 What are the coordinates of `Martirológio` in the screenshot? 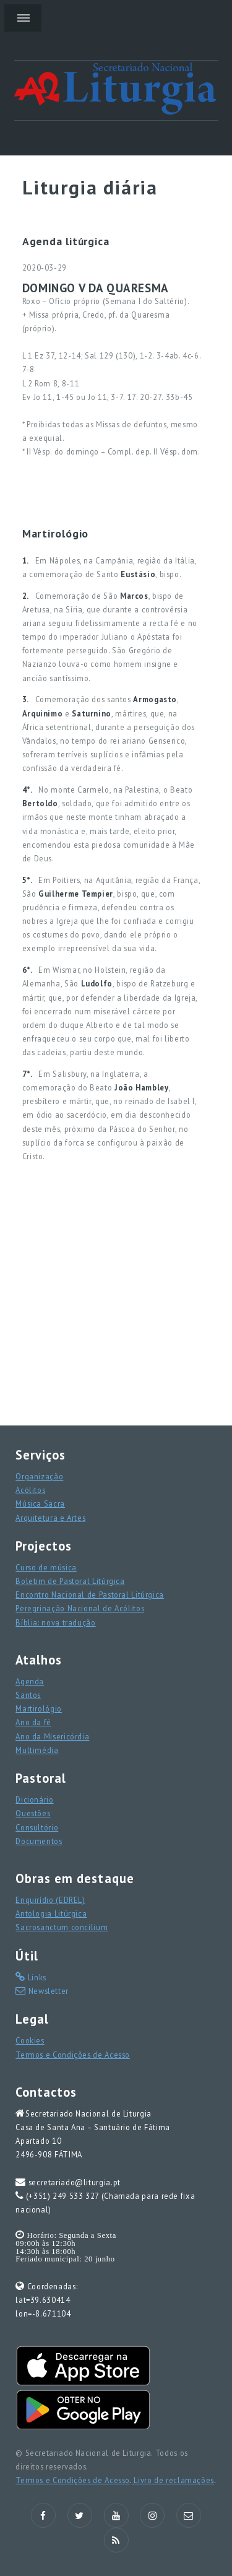 It's located at (38, 1708).